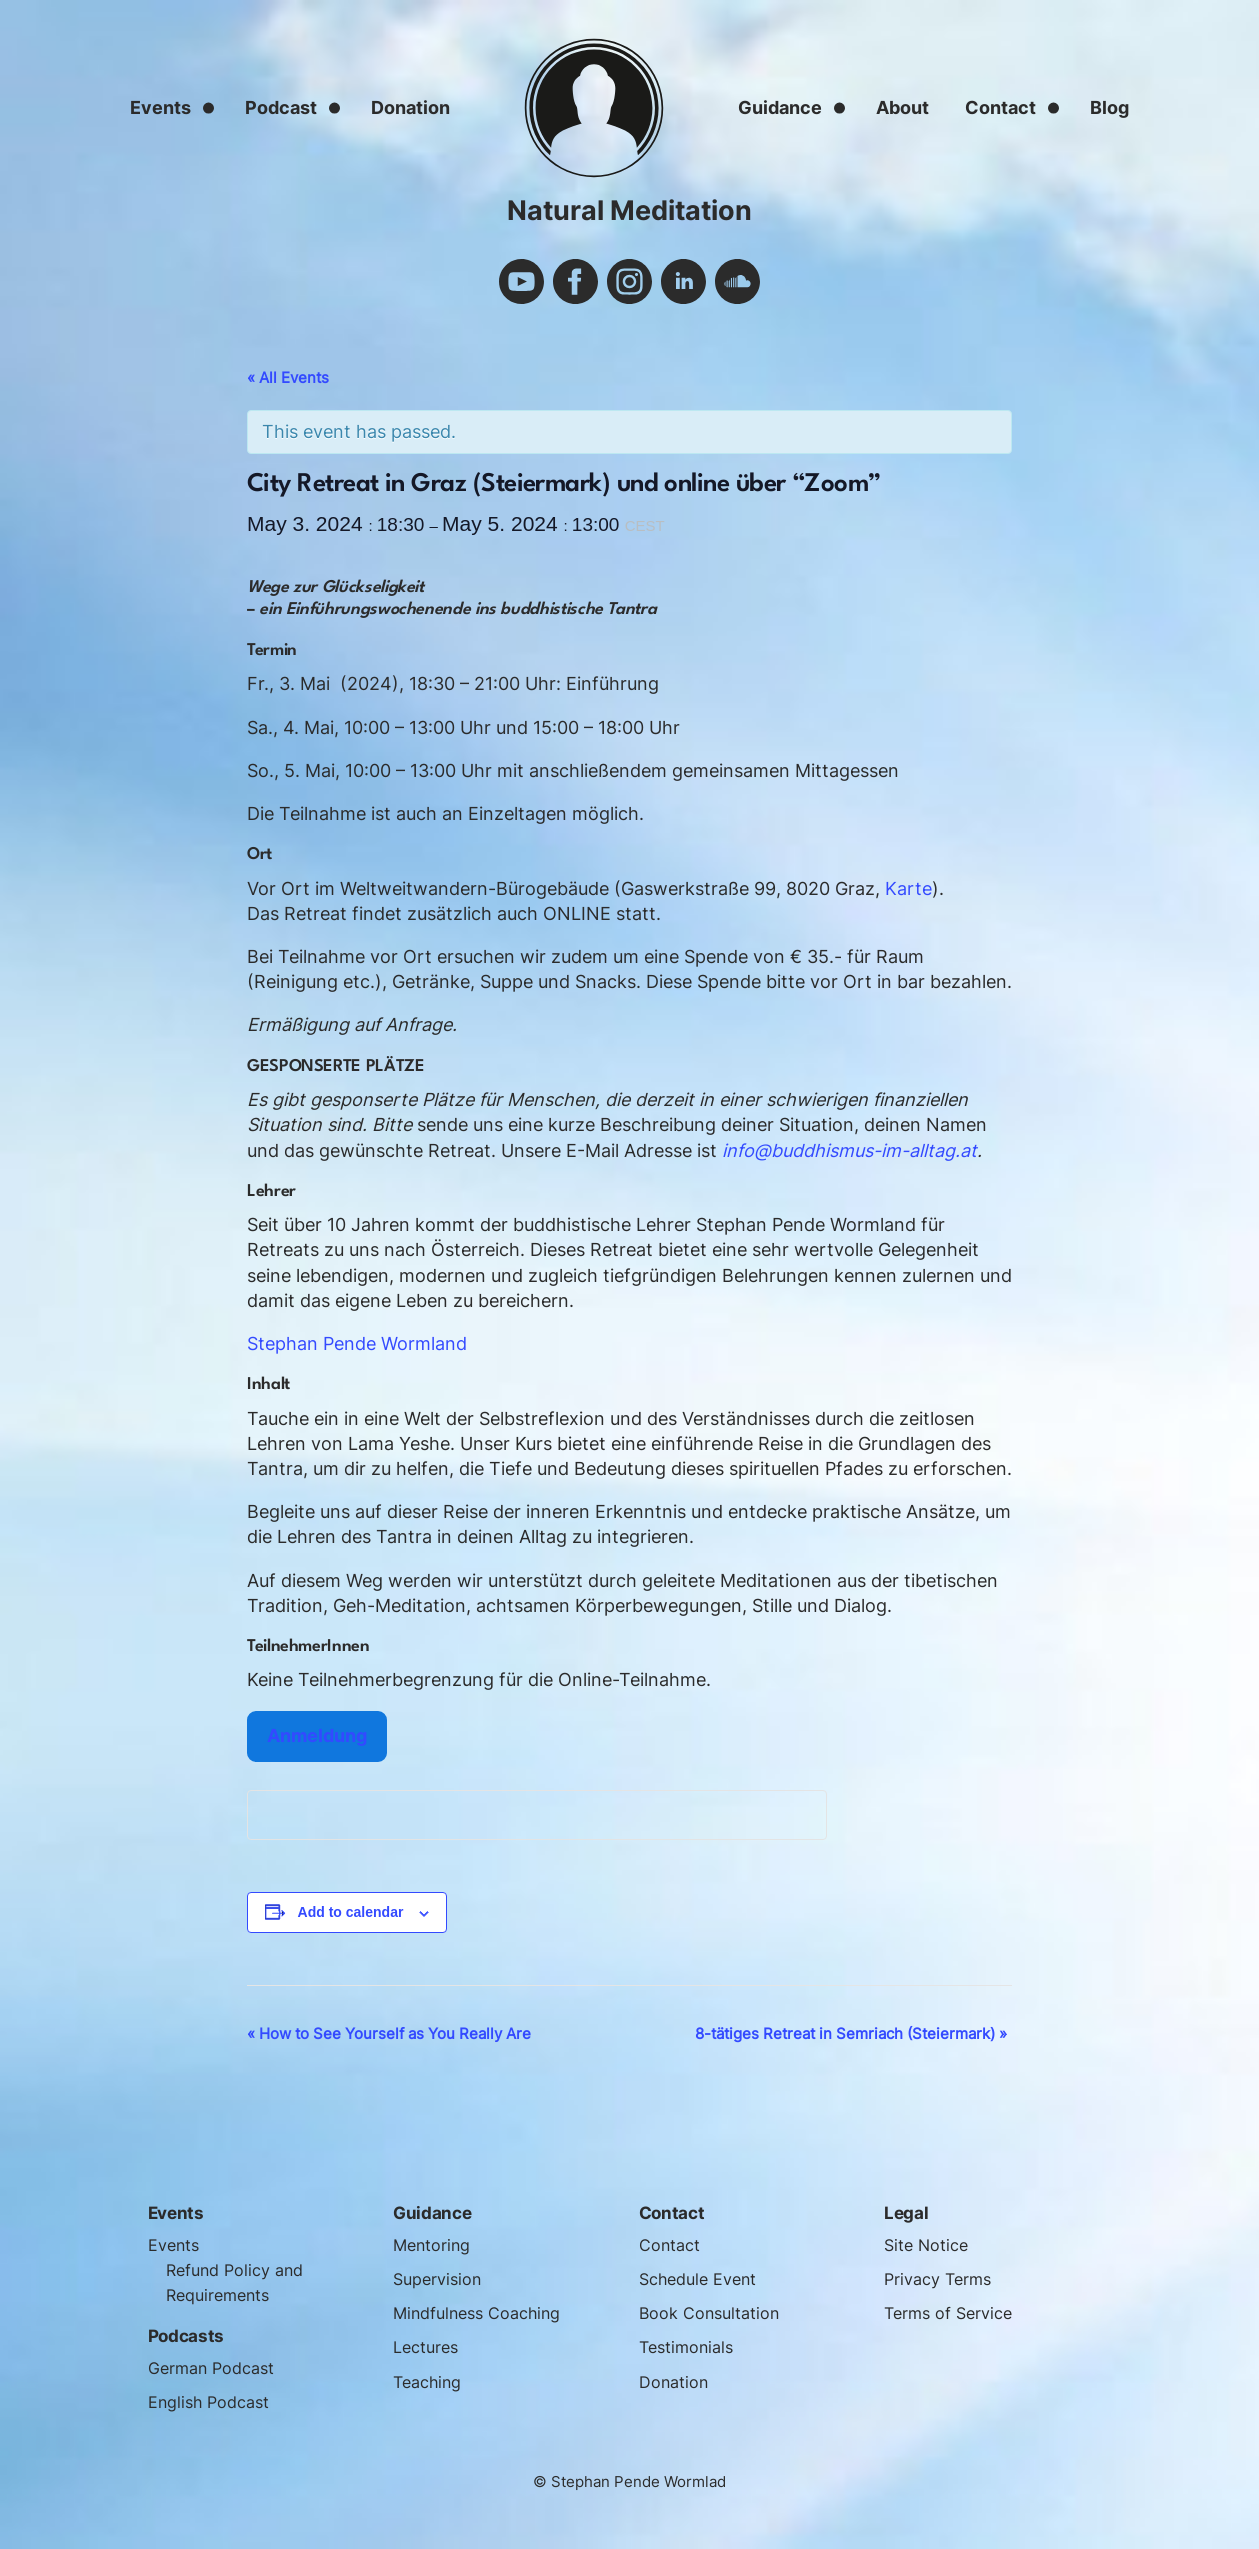  I want to click on Guidance, so click(780, 107).